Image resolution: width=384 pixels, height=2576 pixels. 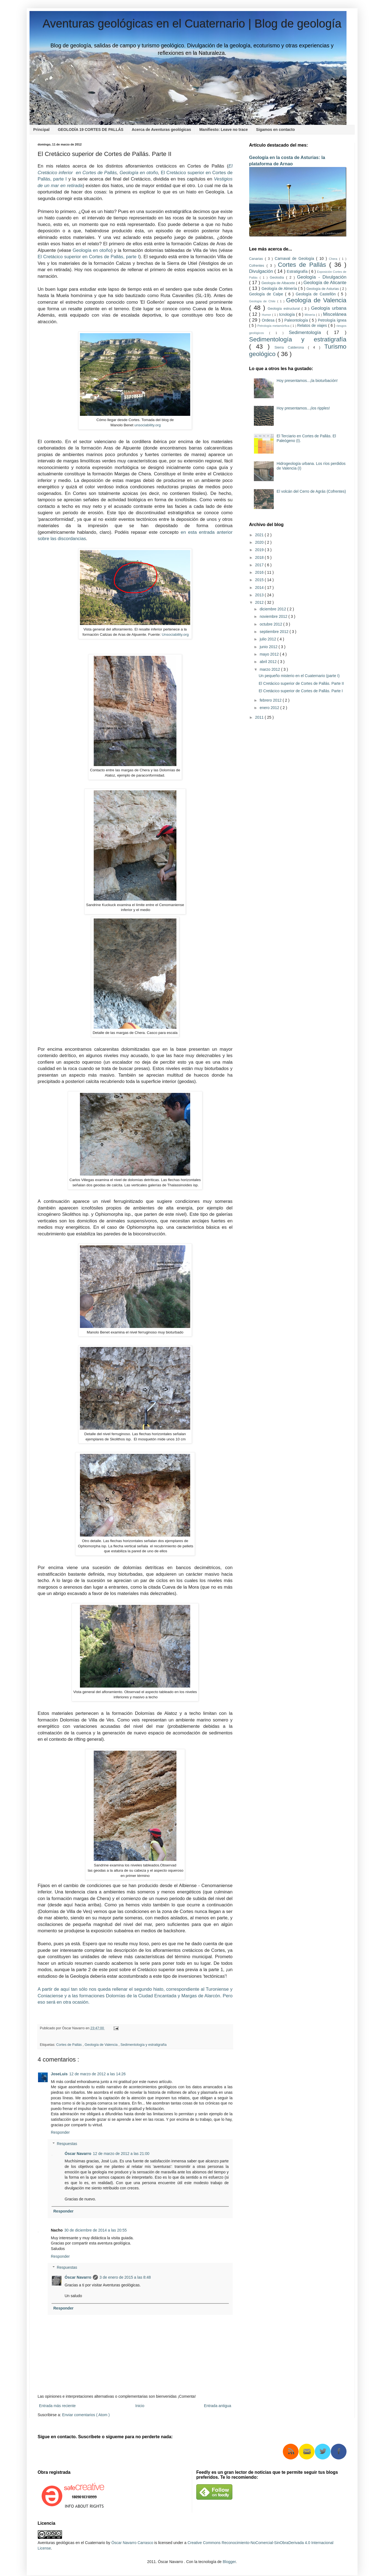 What do you see at coordinates (260, 565) in the screenshot?
I see `2017` at bounding box center [260, 565].